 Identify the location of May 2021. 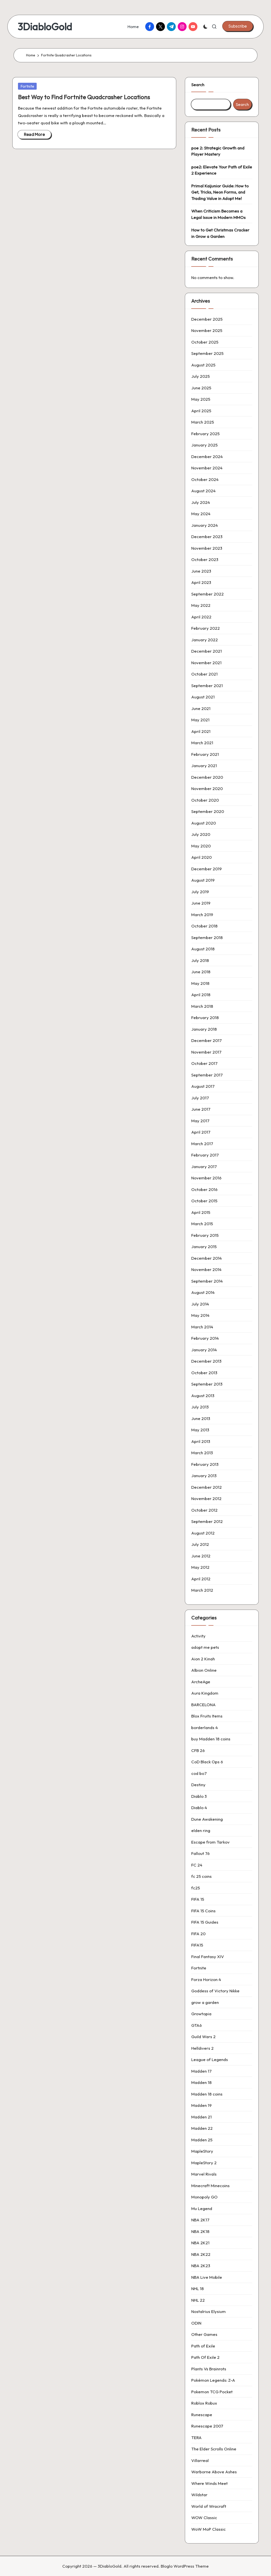
(200, 719).